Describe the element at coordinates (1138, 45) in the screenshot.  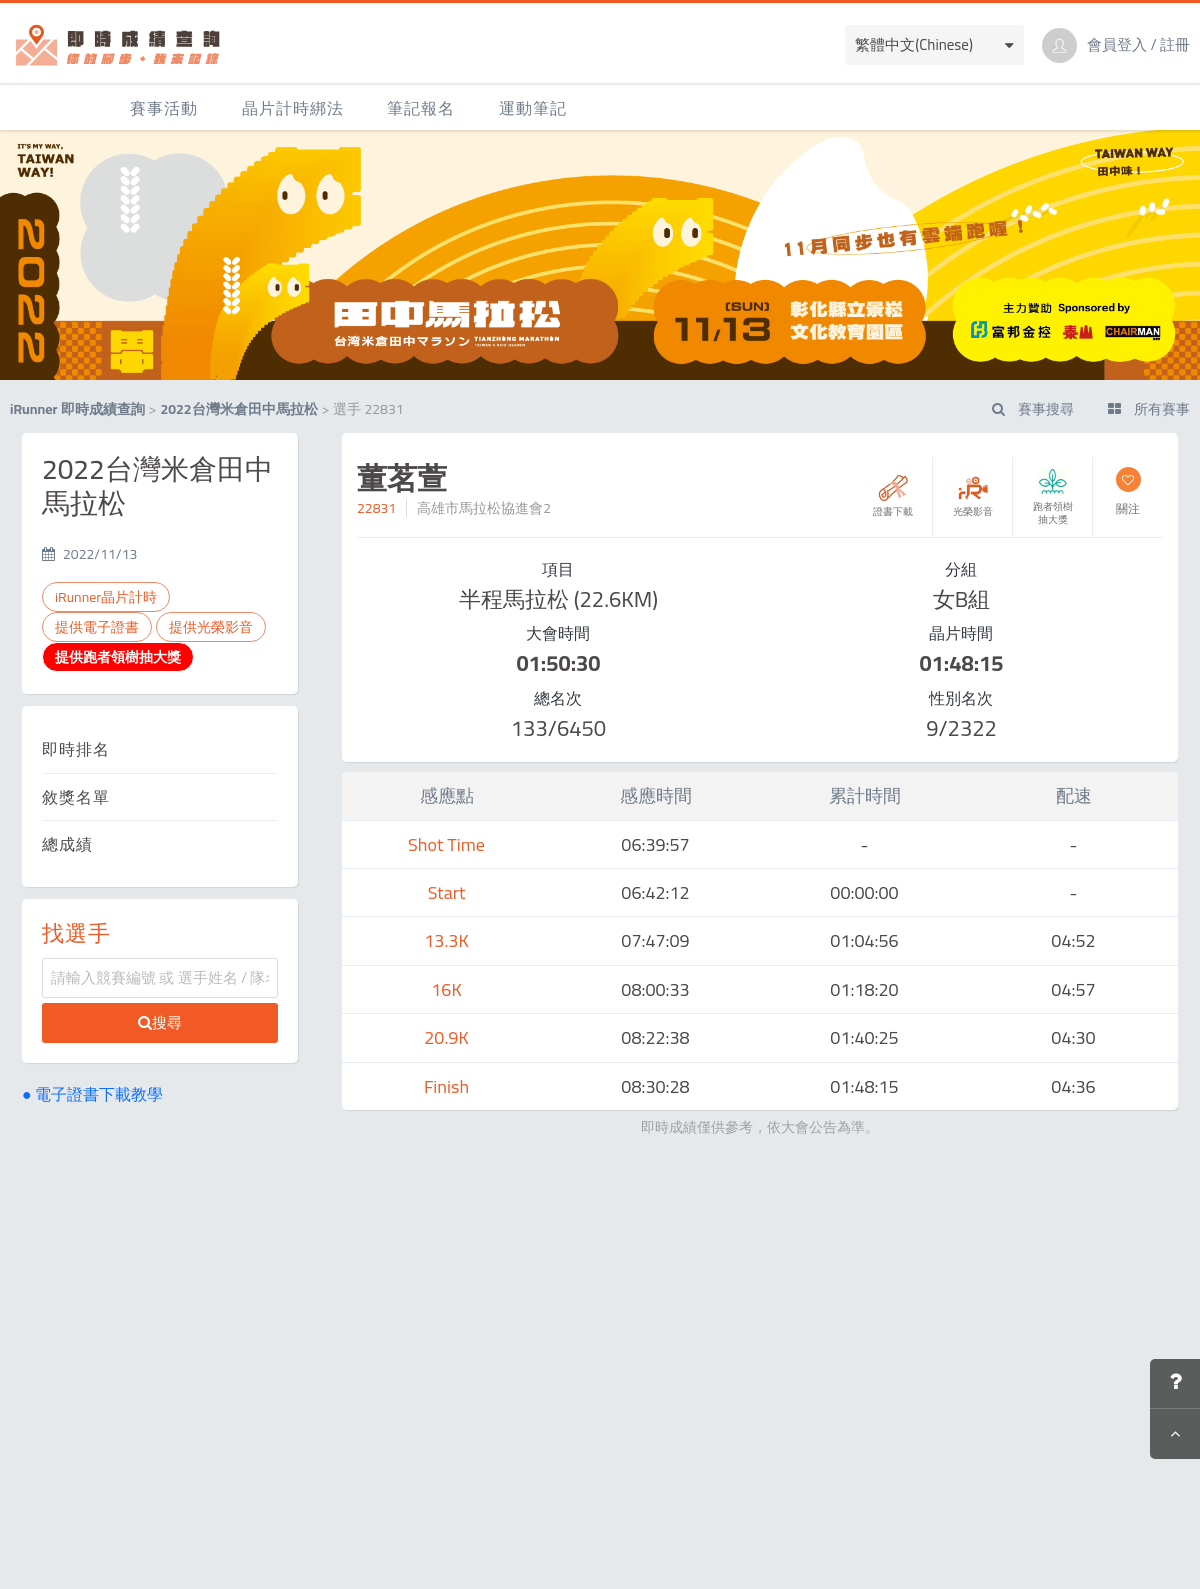
I see `會員登入 / 註冊` at that location.